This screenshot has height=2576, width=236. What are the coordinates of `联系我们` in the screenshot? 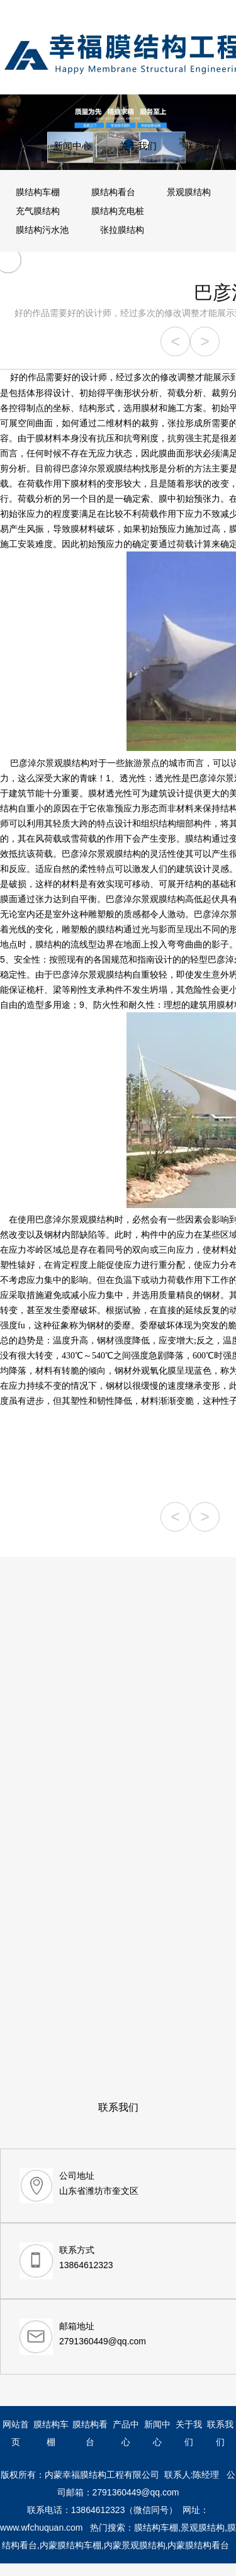 It's located at (203, 145).